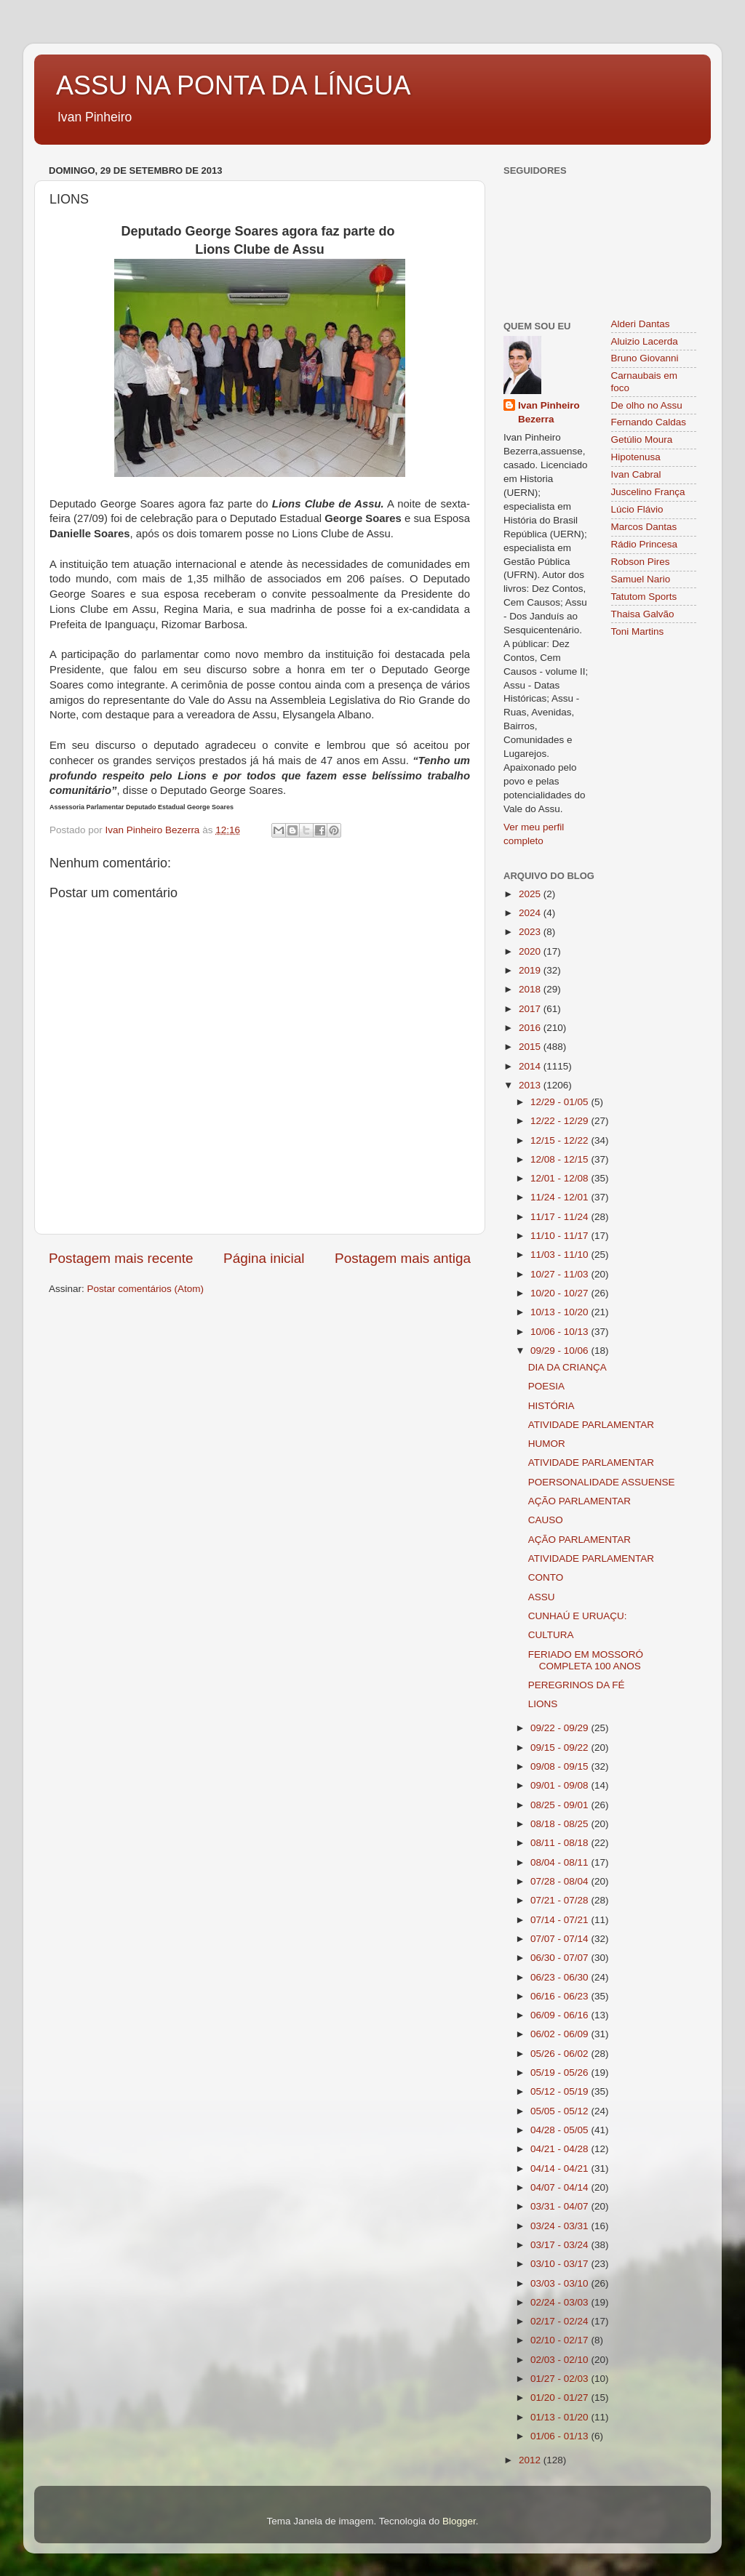 The height and width of the screenshot is (2576, 745). I want to click on Postagem mais antiga, so click(403, 1258).